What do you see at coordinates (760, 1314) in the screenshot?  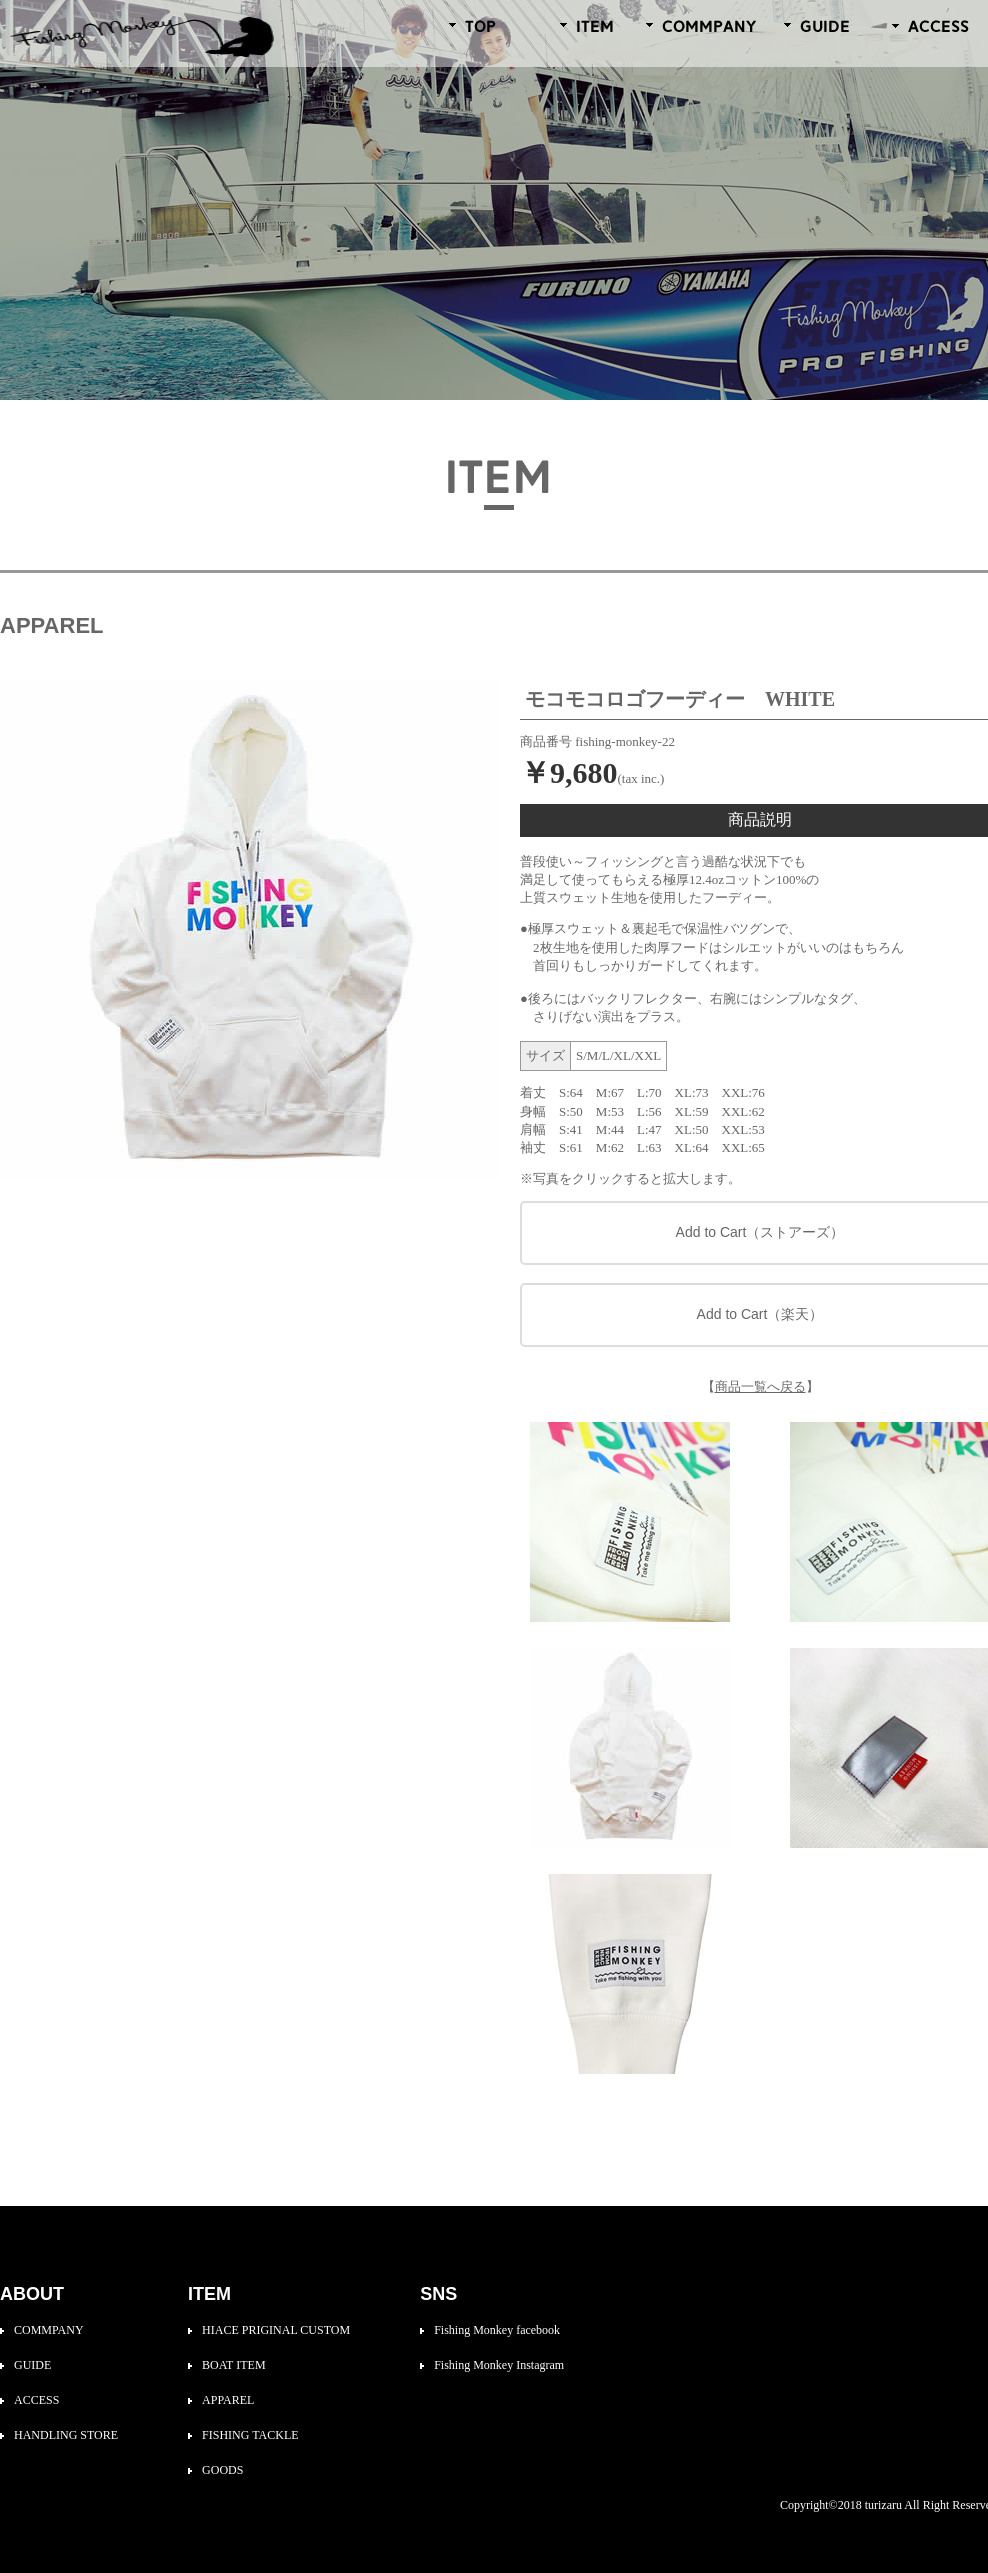 I see `Add to Cart（楽天）` at bounding box center [760, 1314].